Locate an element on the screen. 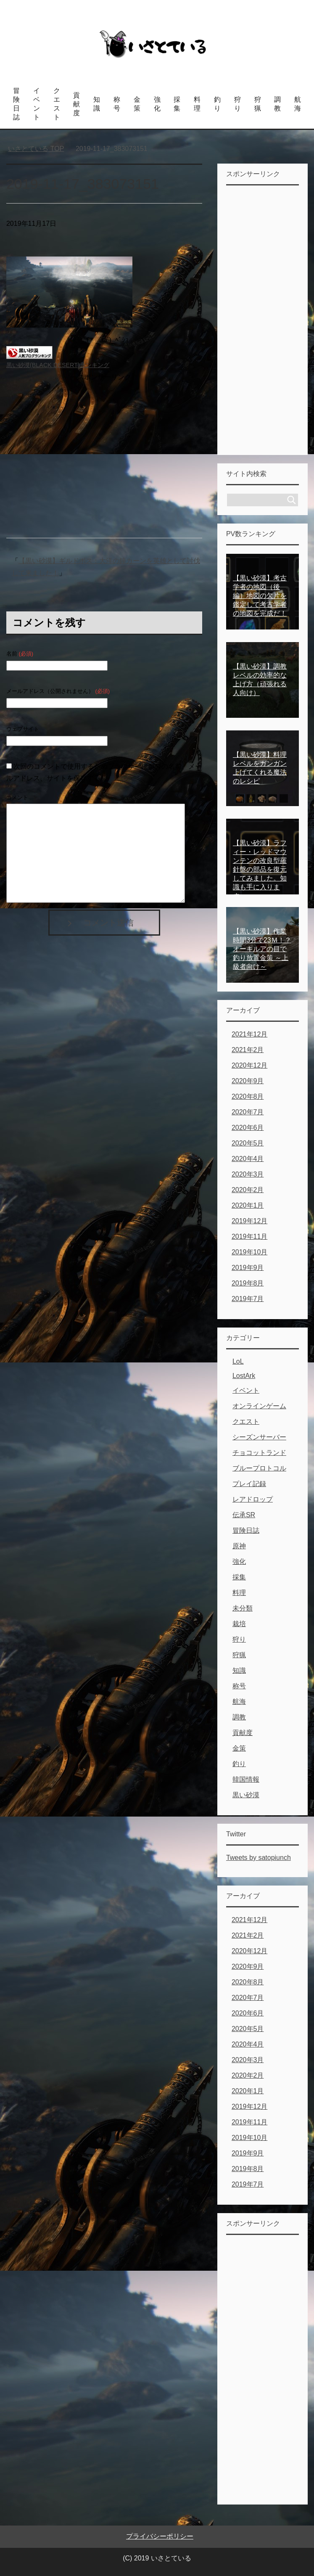 Image resolution: width=314 pixels, height=2576 pixels. 称号 is located at coordinates (116, 104).